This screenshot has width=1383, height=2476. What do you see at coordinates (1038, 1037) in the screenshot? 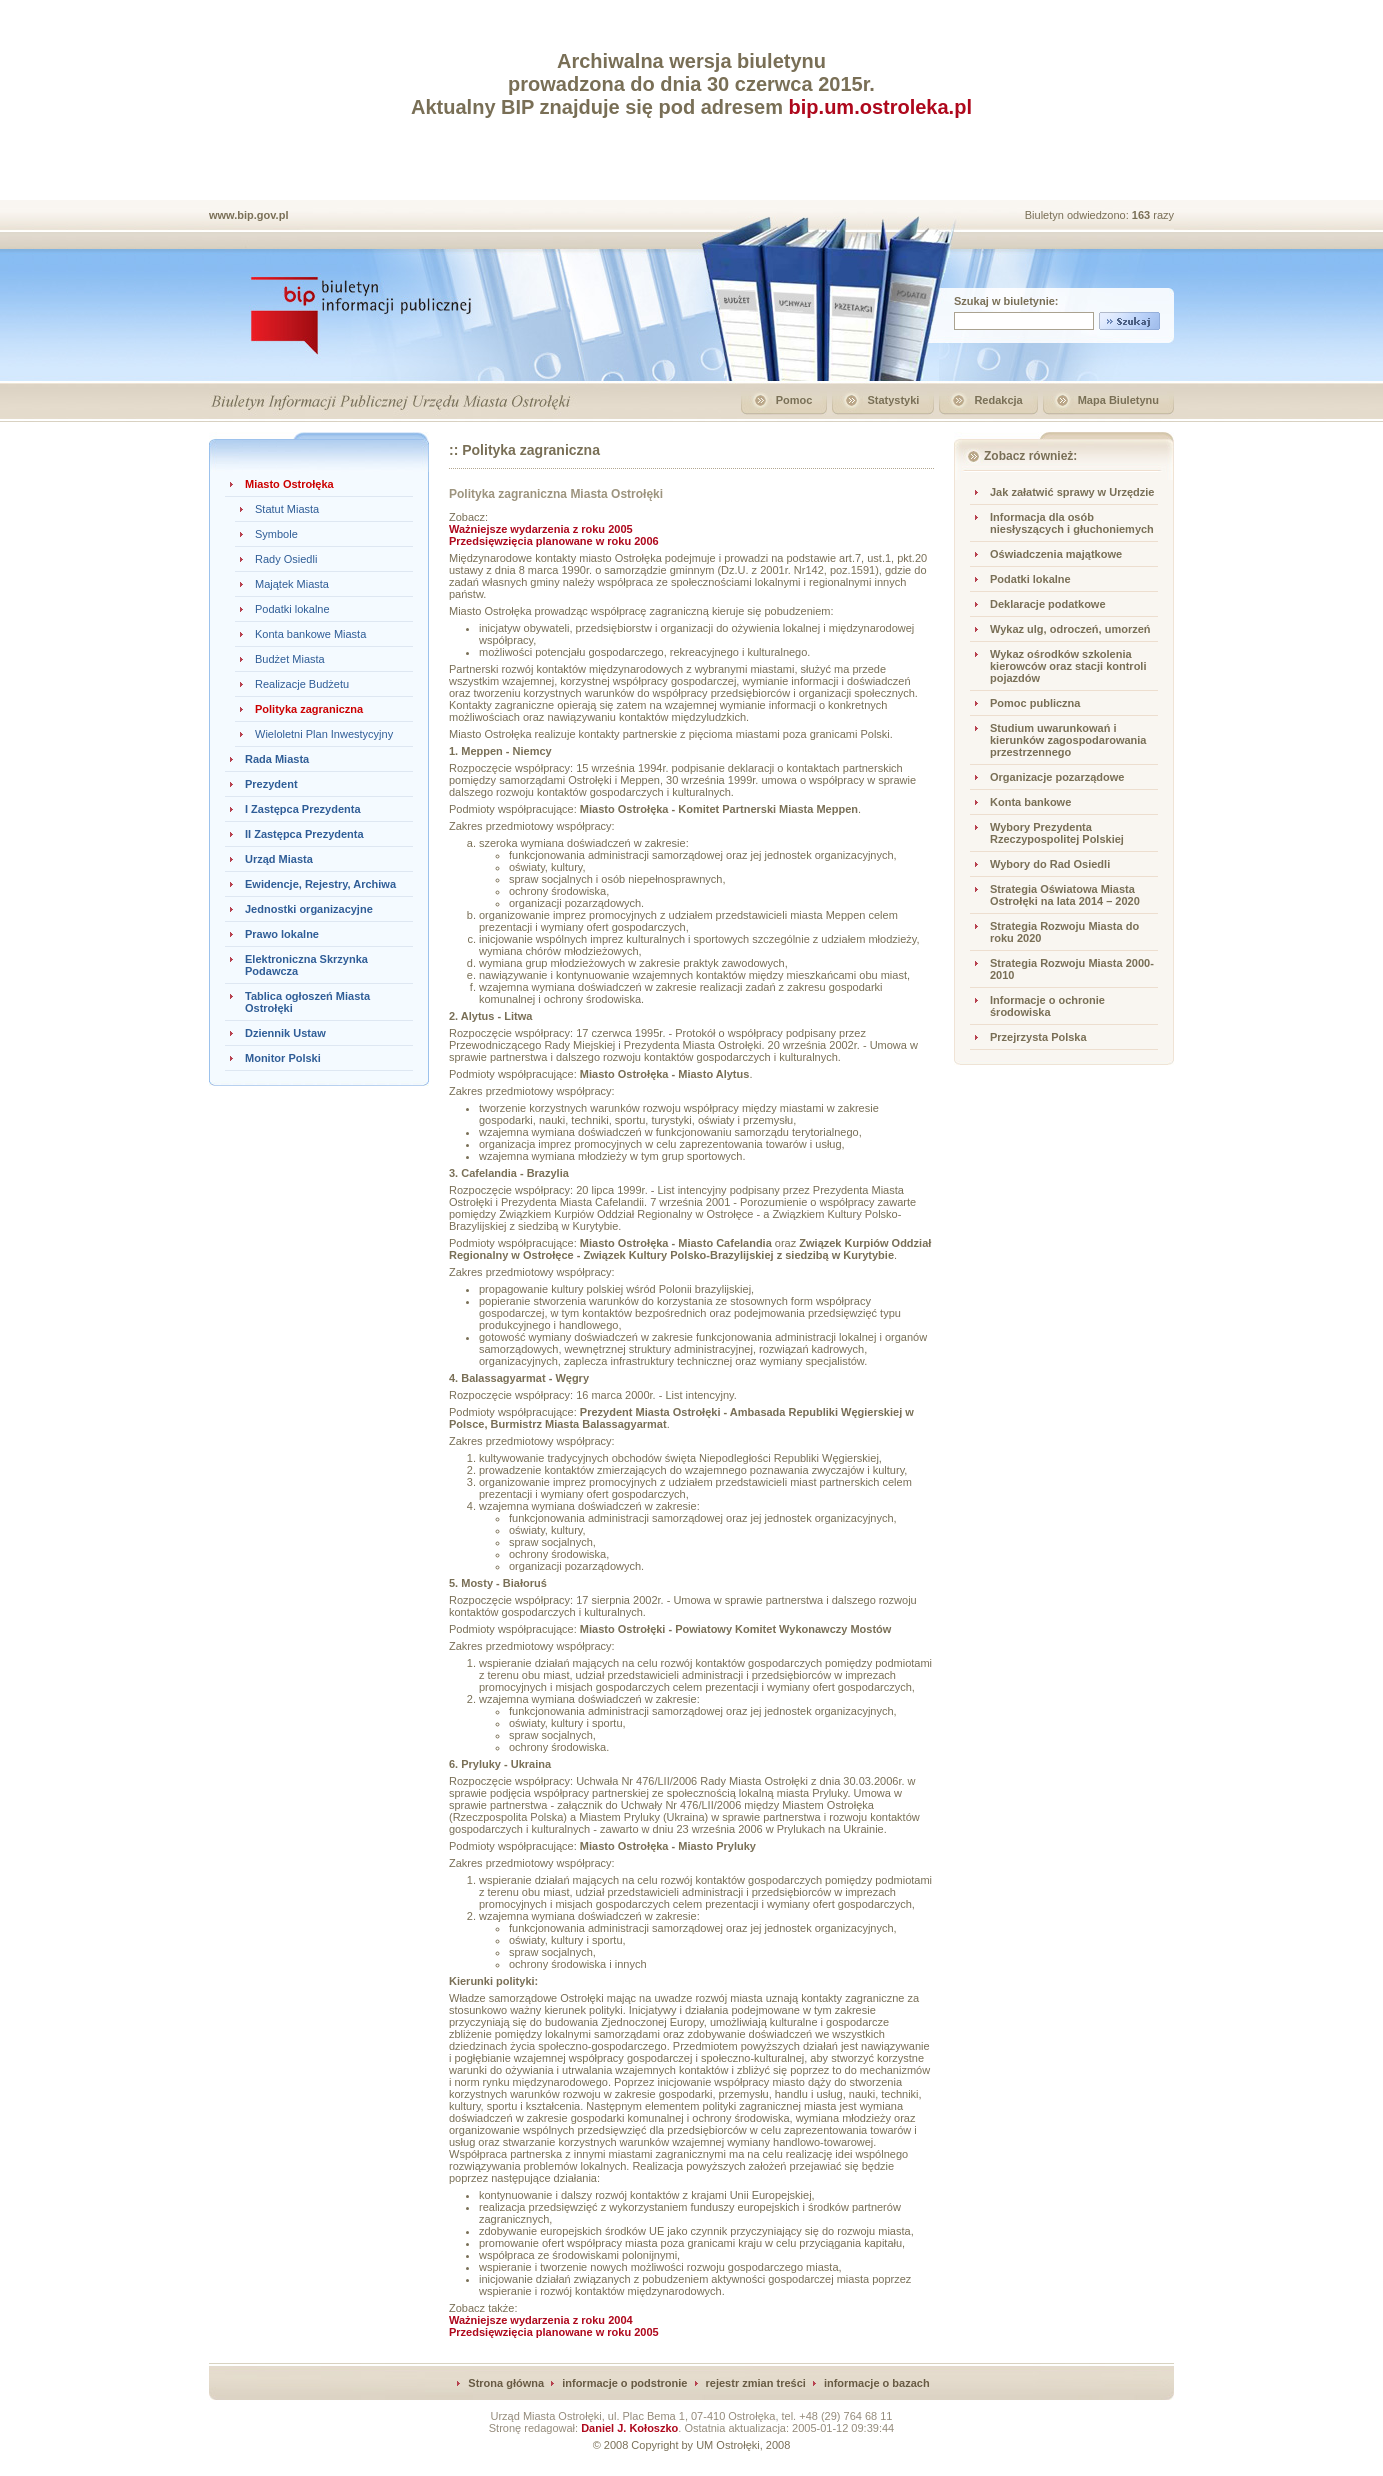
I see `Przejrzysta Polska` at bounding box center [1038, 1037].